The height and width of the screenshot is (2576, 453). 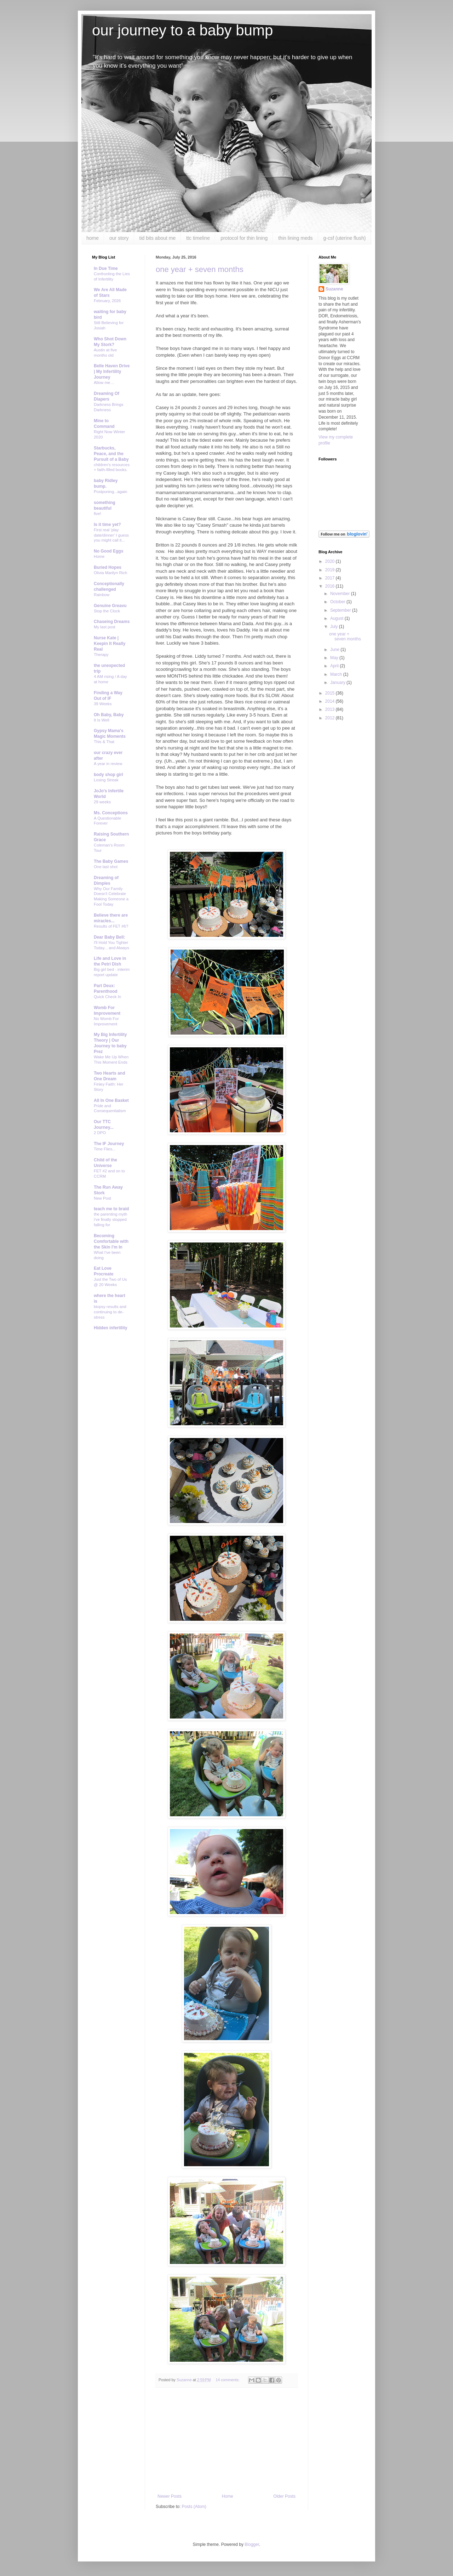 I want to click on Postponing...again, so click(x=110, y=491).